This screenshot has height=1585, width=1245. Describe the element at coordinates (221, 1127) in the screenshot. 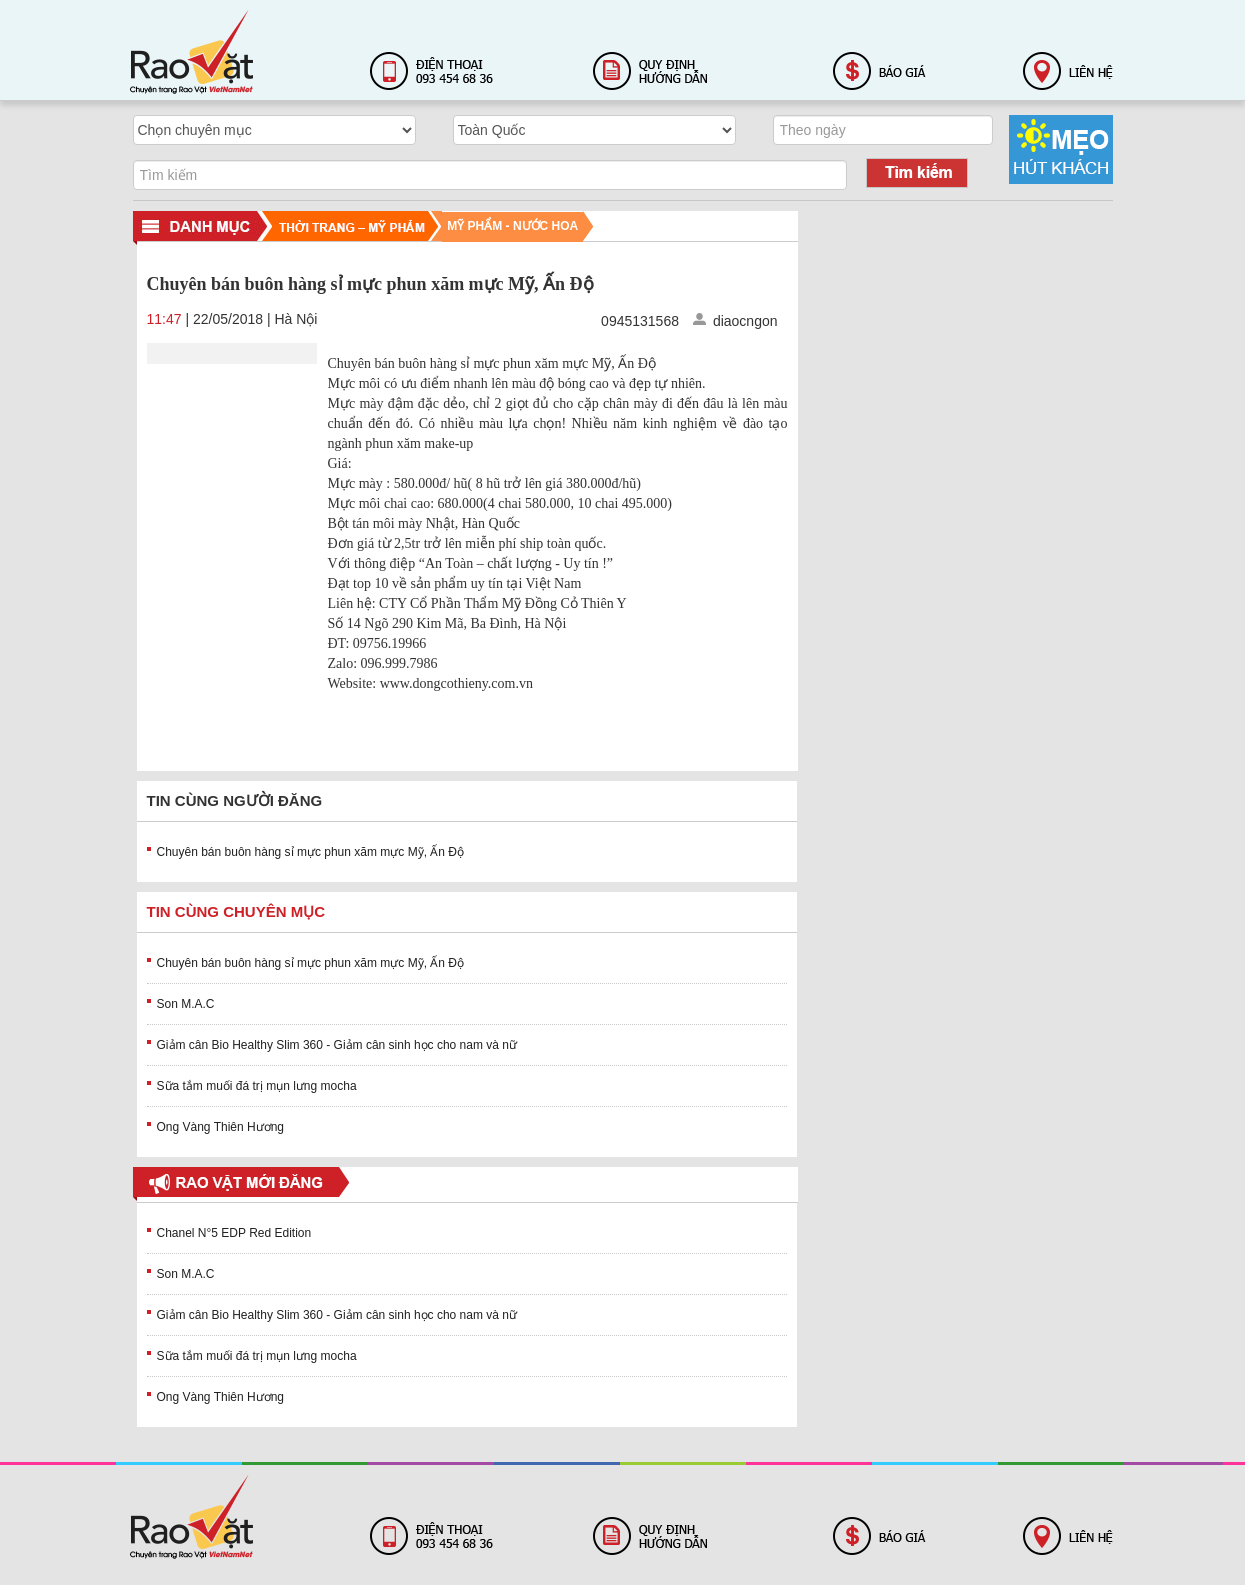

I see `Ong Vàng Thiên Hương` at that location.